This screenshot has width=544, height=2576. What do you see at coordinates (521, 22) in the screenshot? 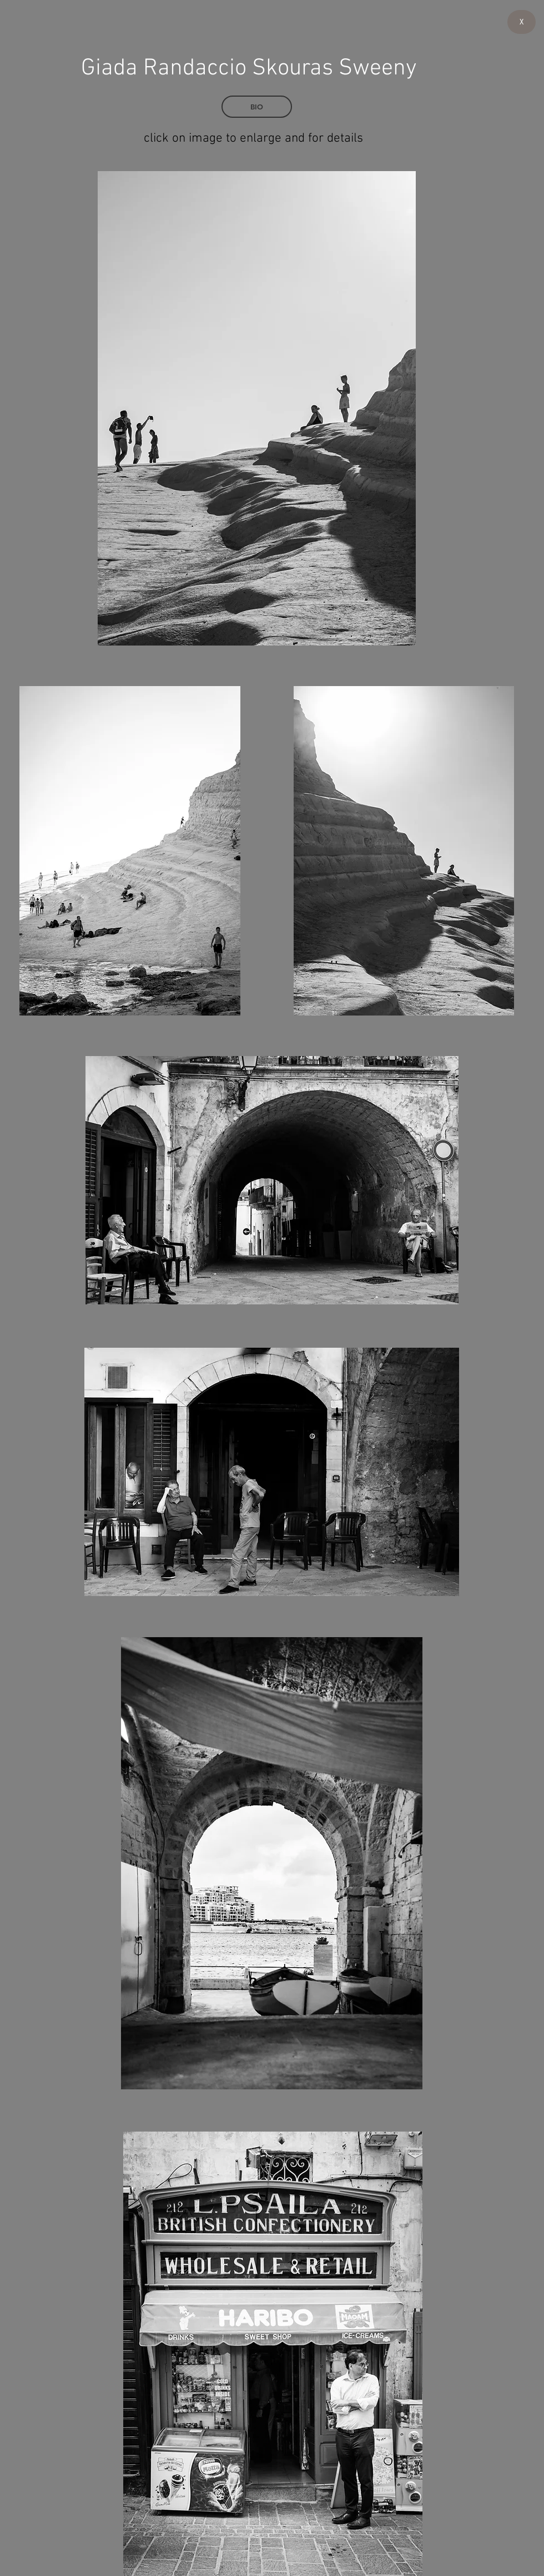
I see `[X]` at bounding box center [521, 22].